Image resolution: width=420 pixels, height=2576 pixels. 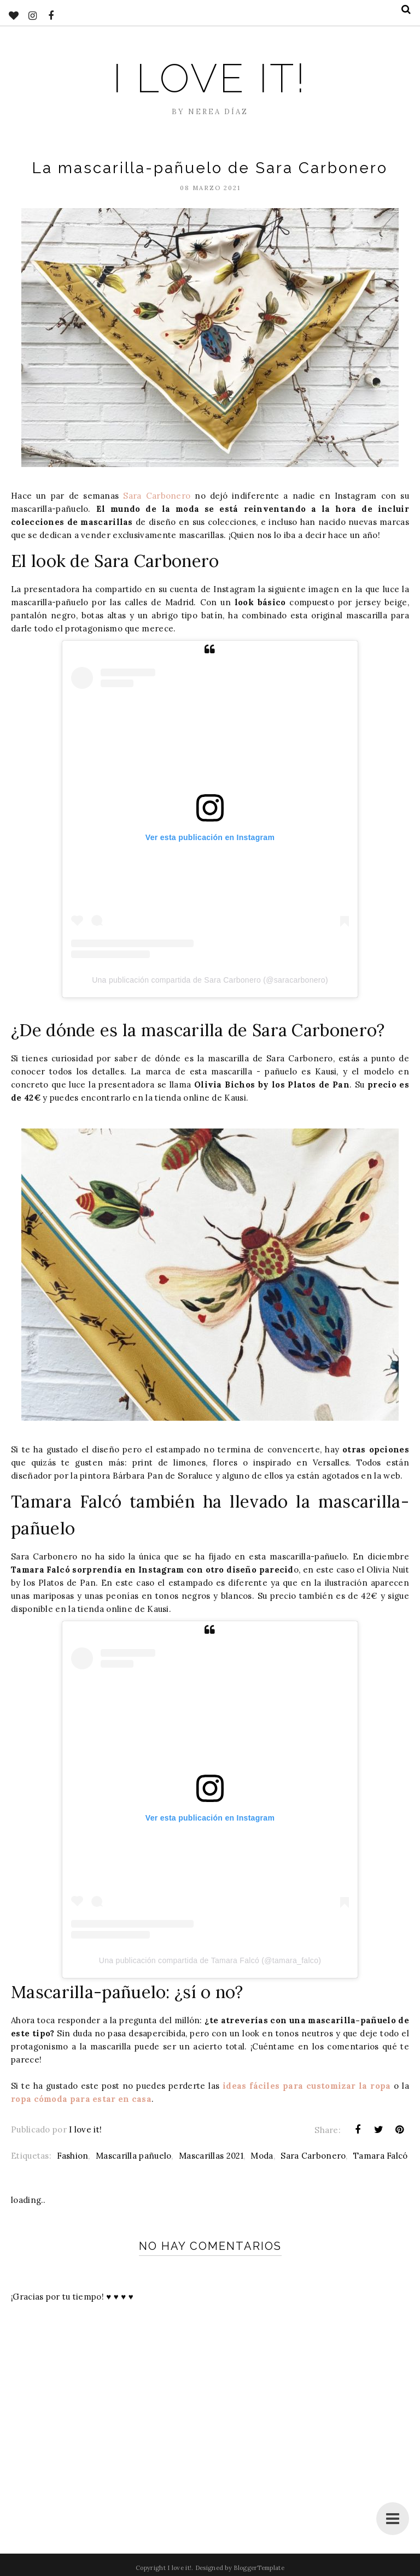 I want to click on Una publicación compartida de Sara Carbonero (@saracarbonero), so click(x=210, y=980).